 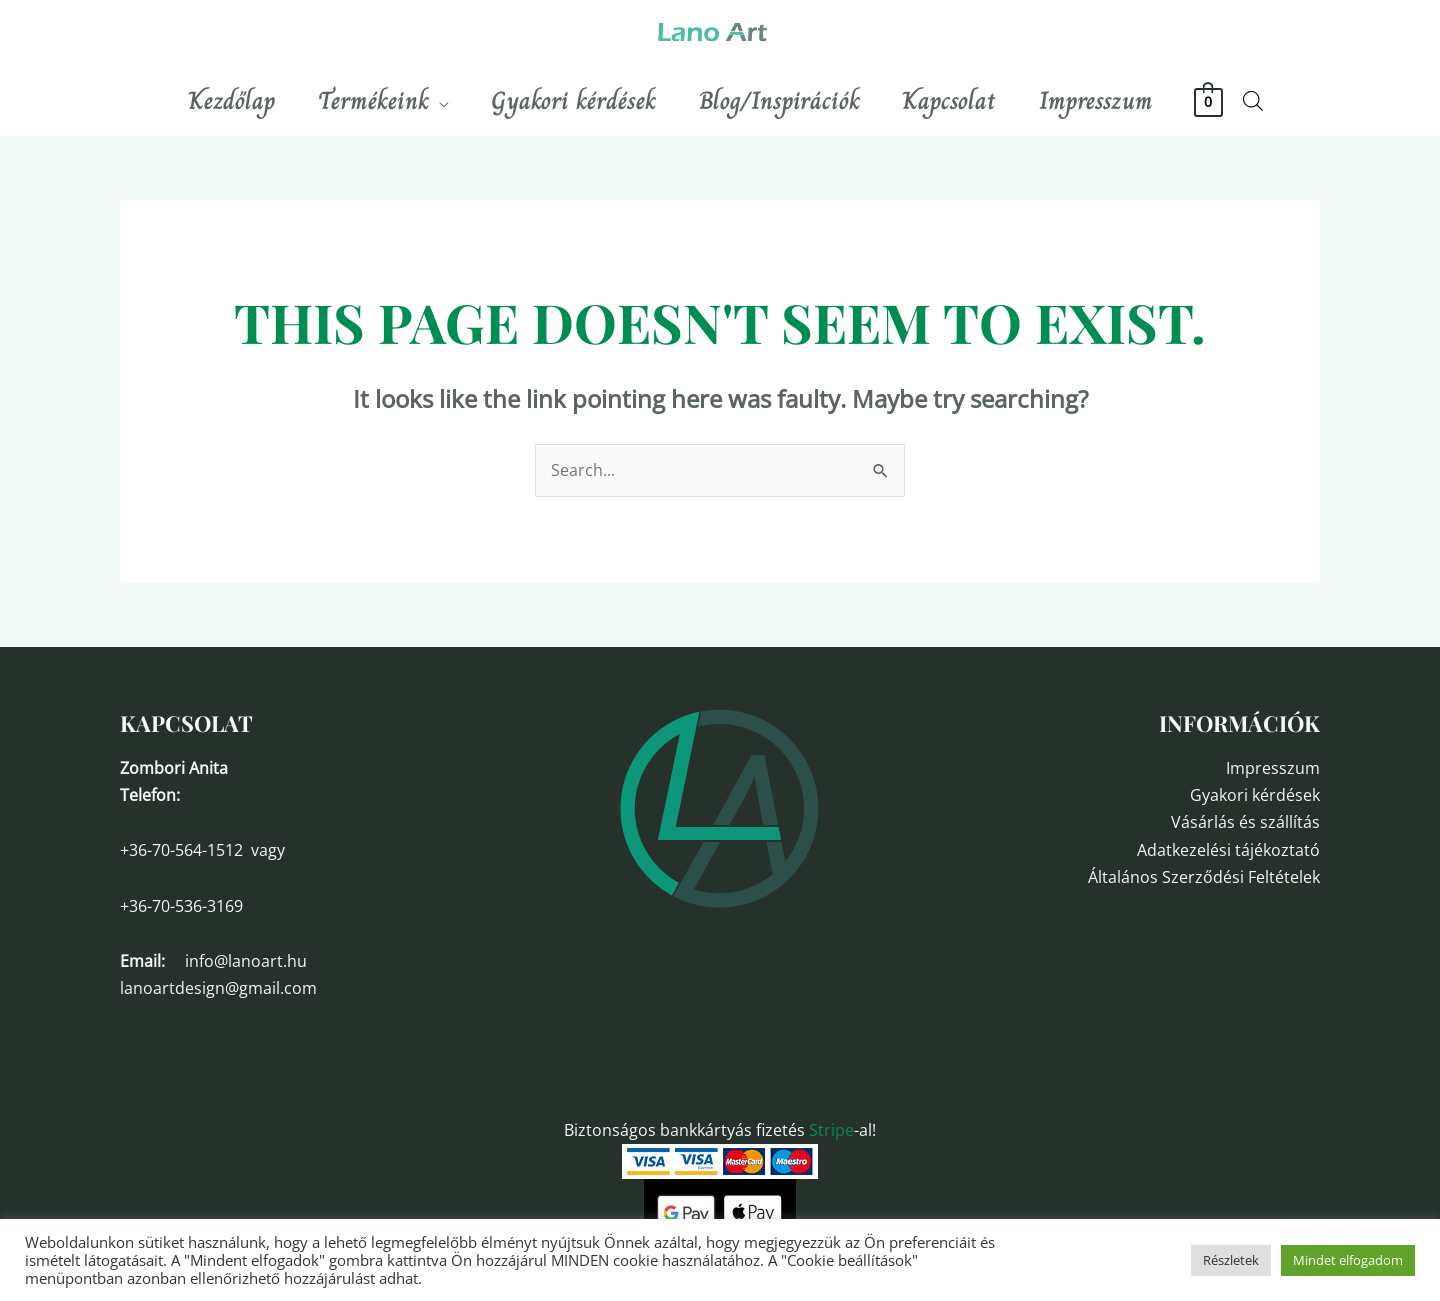 What do you see at coordinates (428, 101) in the screenshot?
I see `[application]` at bounding box center [428, 101].